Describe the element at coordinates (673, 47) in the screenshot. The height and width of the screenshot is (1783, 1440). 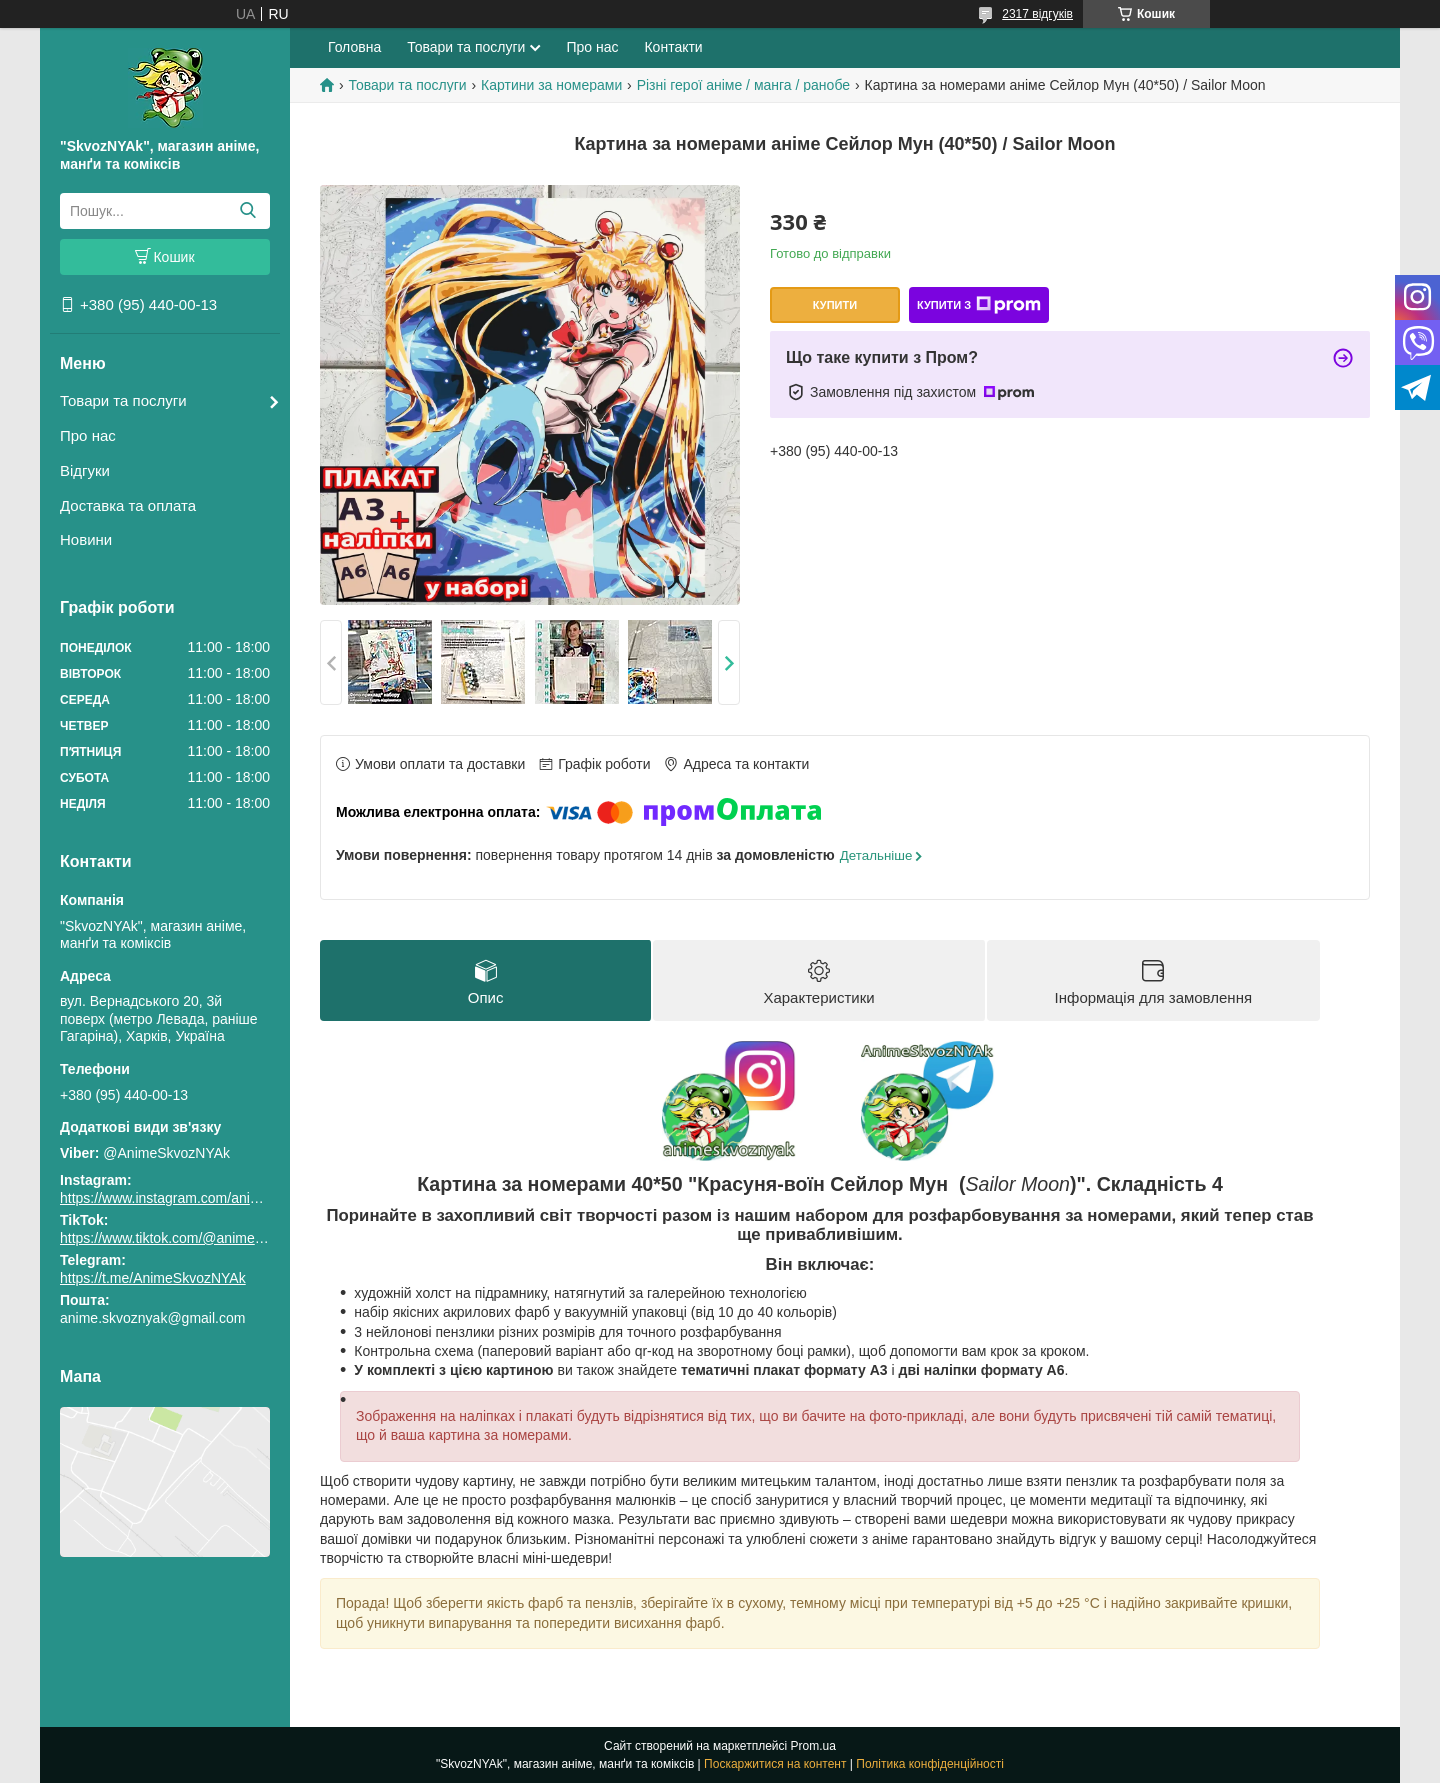
I see `Контакти` at that location.